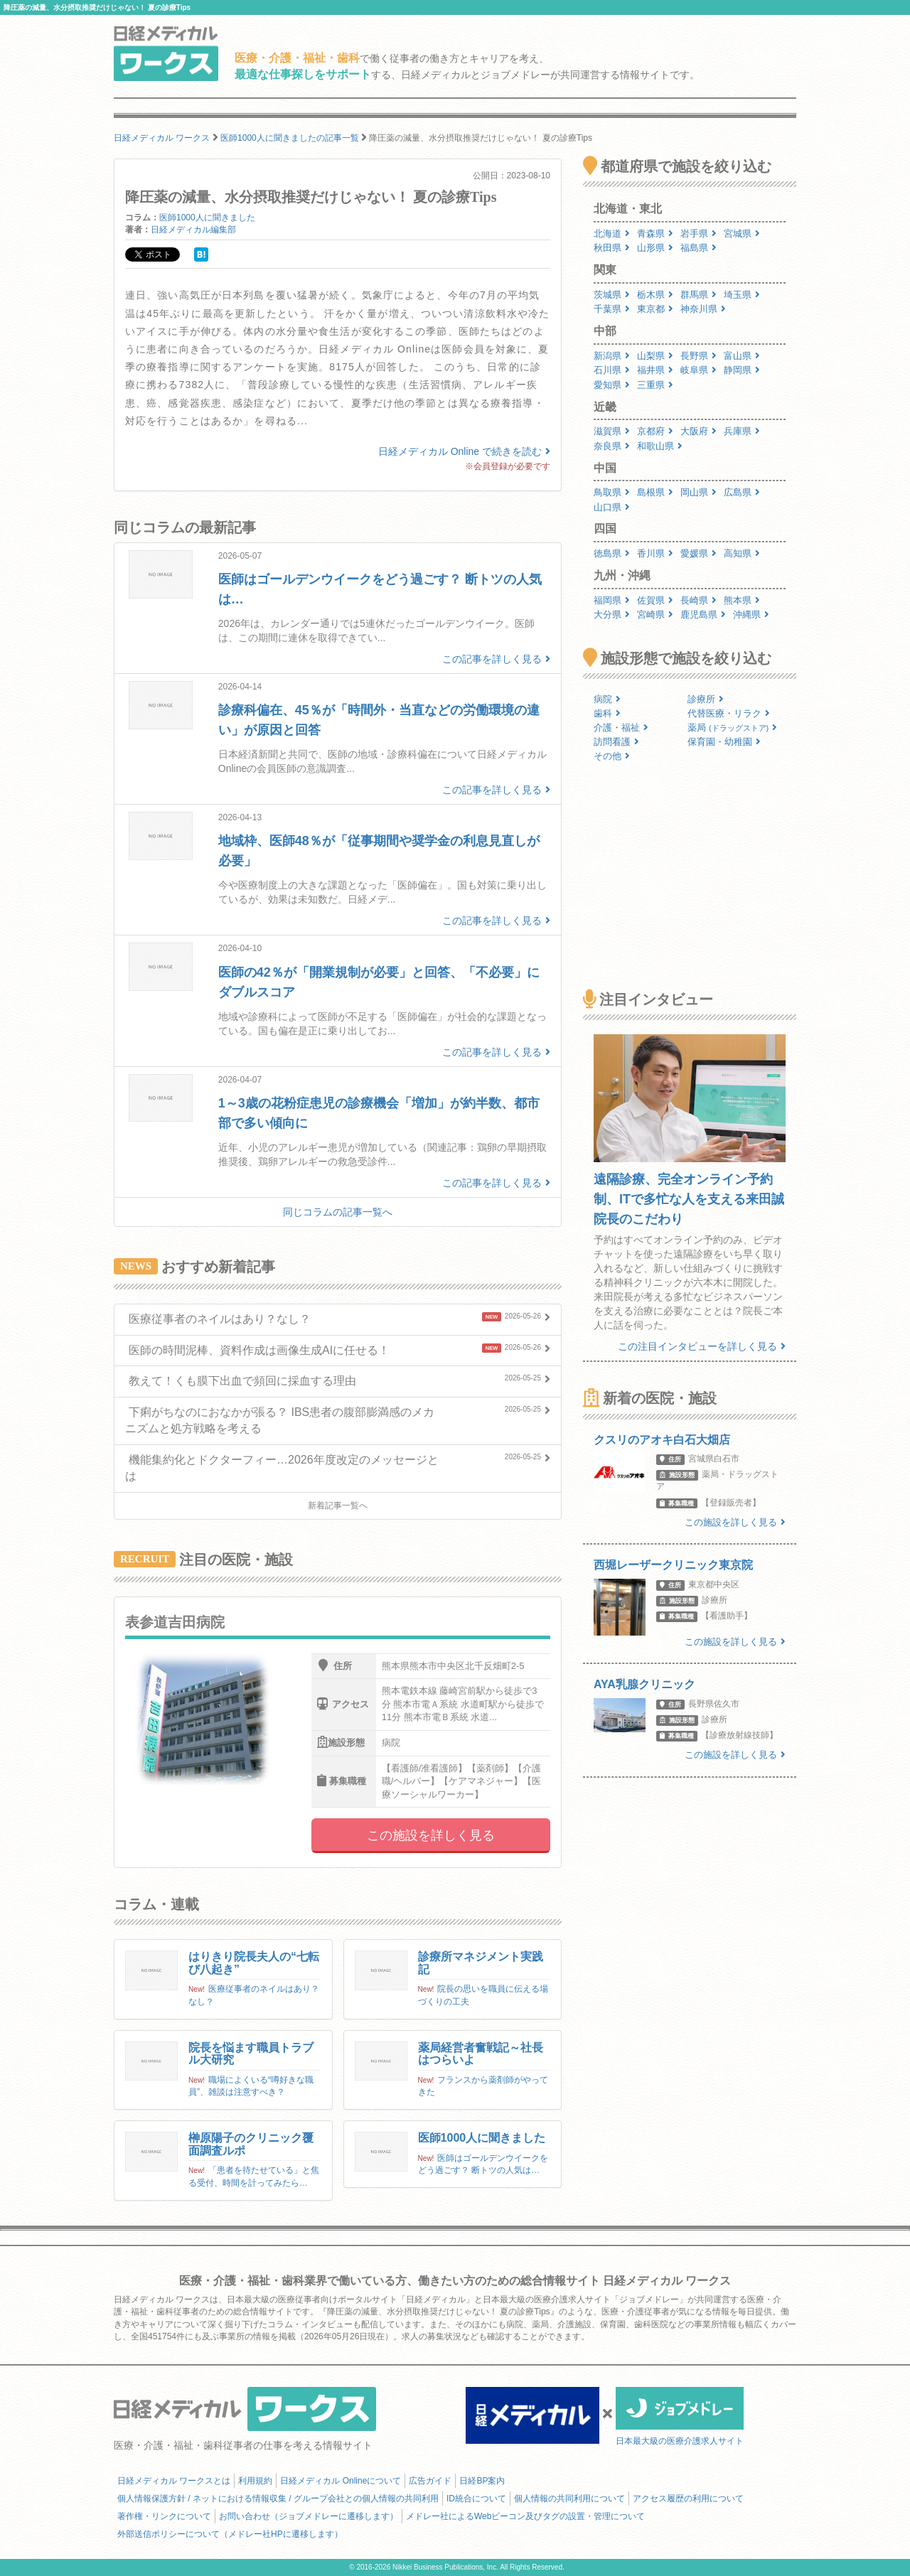  What do you see at coordinates (698, 431) in the screenshot?
I see `大阪府` at bounding box center [698, 431].